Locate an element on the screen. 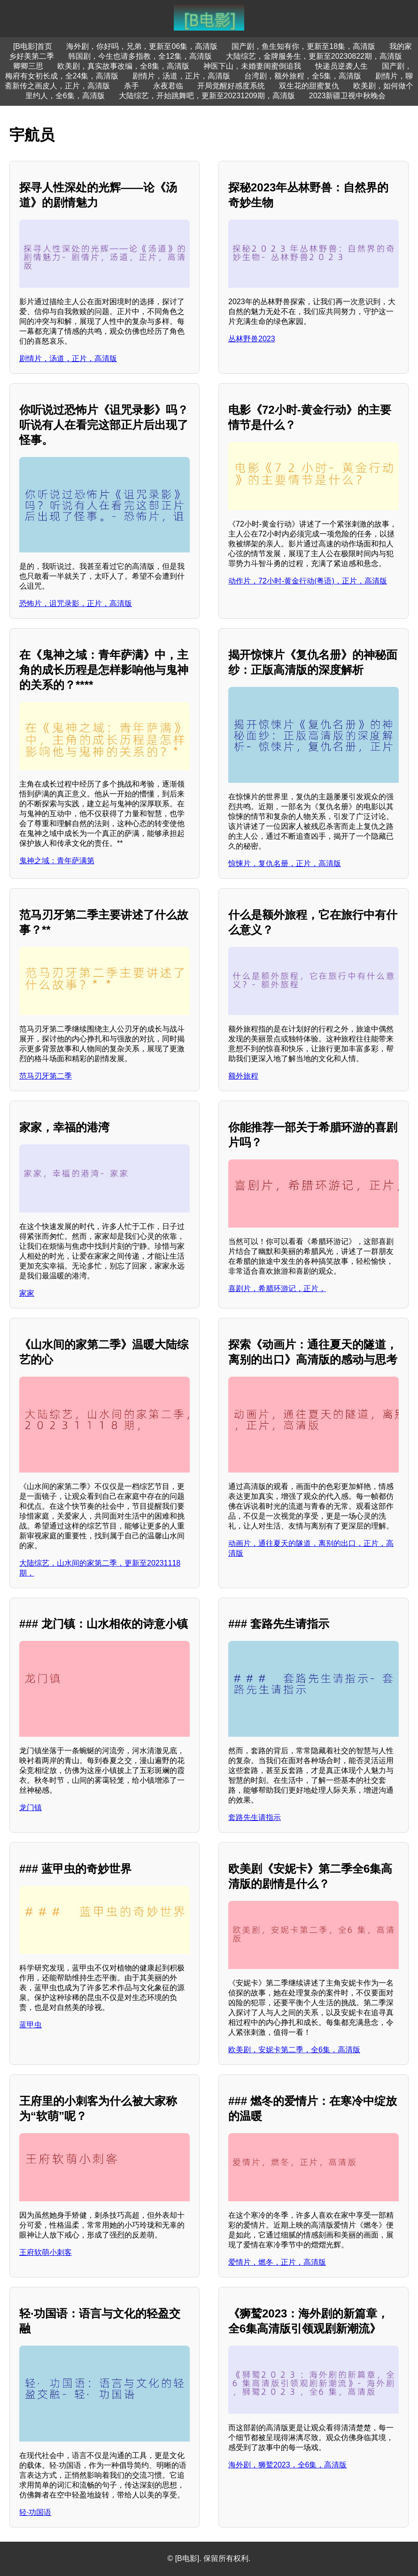 The height and width of the screenshot is (2576, 418). 家家 is located at coordinates (26, 1293).